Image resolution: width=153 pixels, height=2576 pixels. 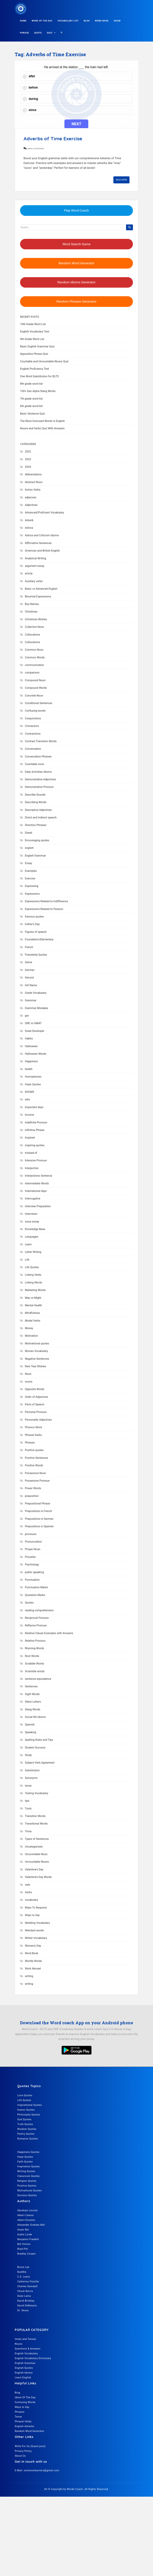 What do you see at coordinates (28, 1244) in the screenshot?
I see `Learn` at bounding box center [28, 1244].